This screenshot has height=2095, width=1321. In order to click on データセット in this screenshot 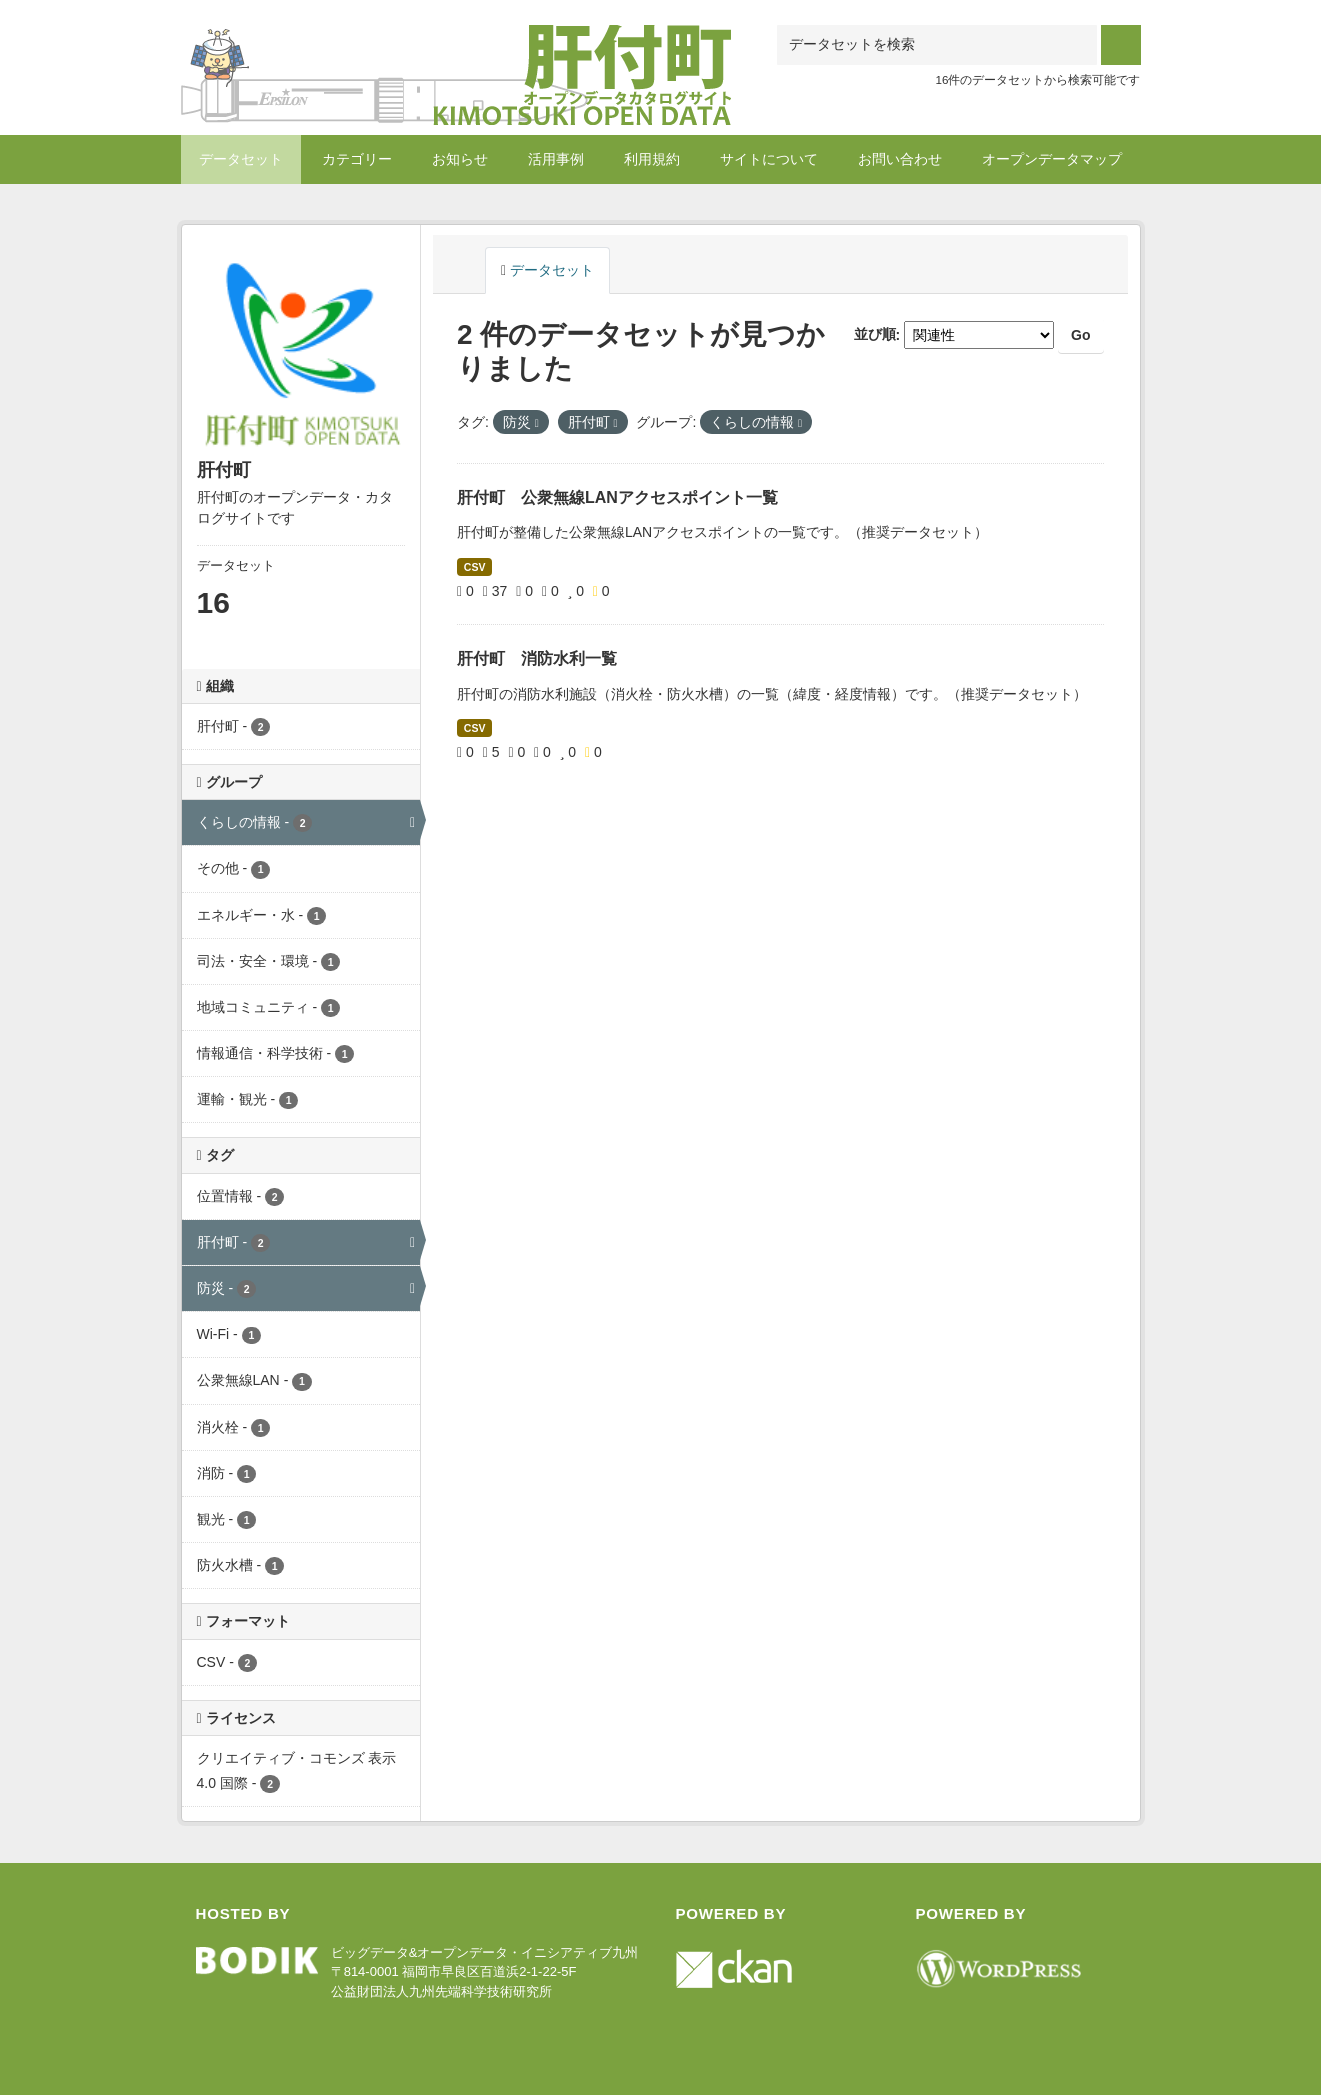, I will do `click(241, 159)`.